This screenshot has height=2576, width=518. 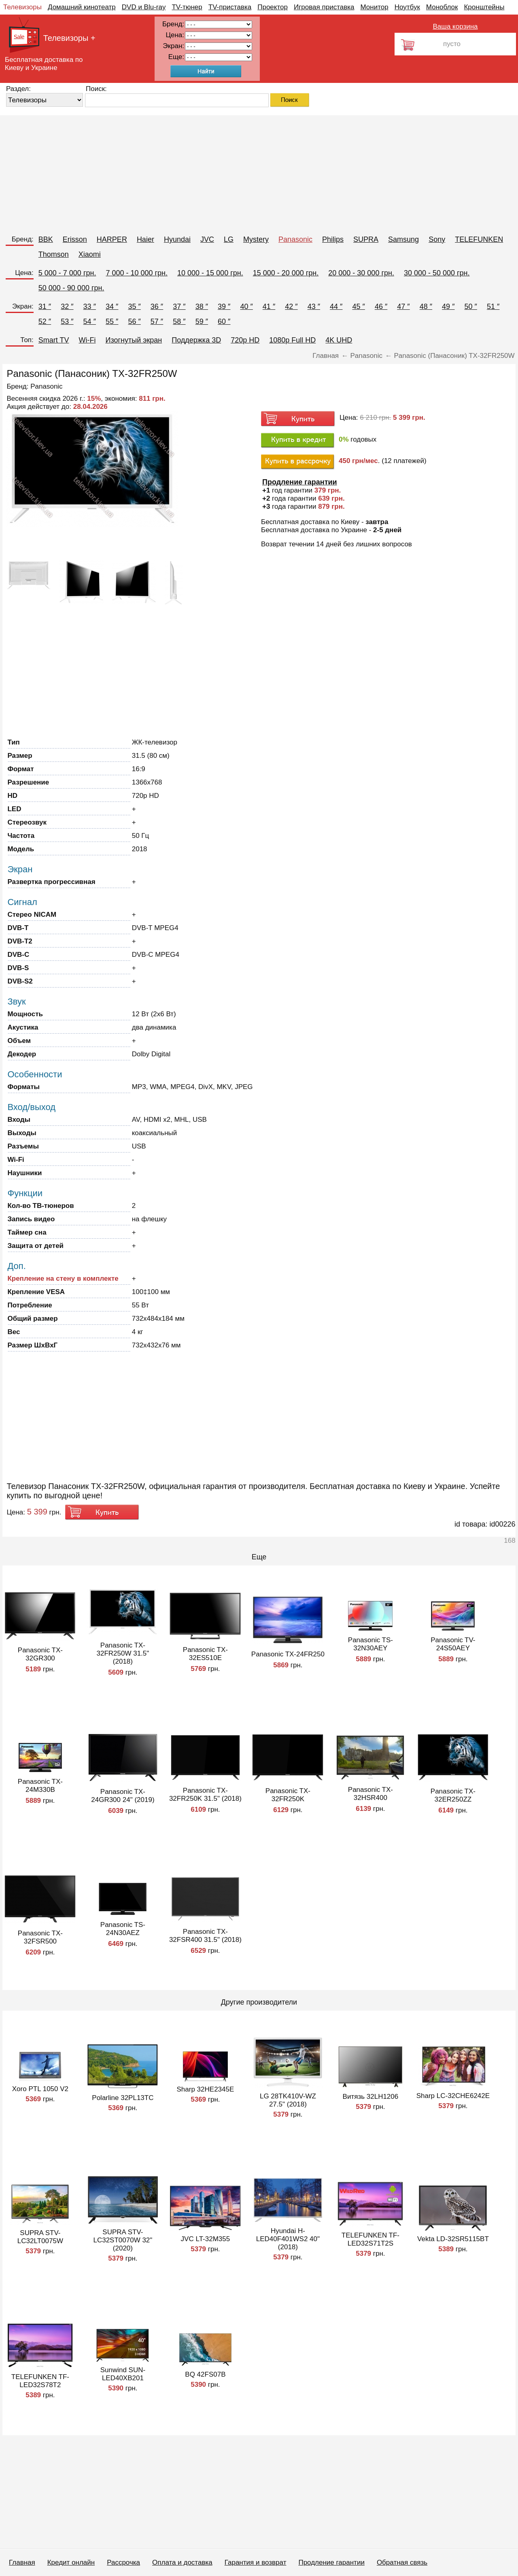 I want to click on Haier, so click(x=145, y=239).